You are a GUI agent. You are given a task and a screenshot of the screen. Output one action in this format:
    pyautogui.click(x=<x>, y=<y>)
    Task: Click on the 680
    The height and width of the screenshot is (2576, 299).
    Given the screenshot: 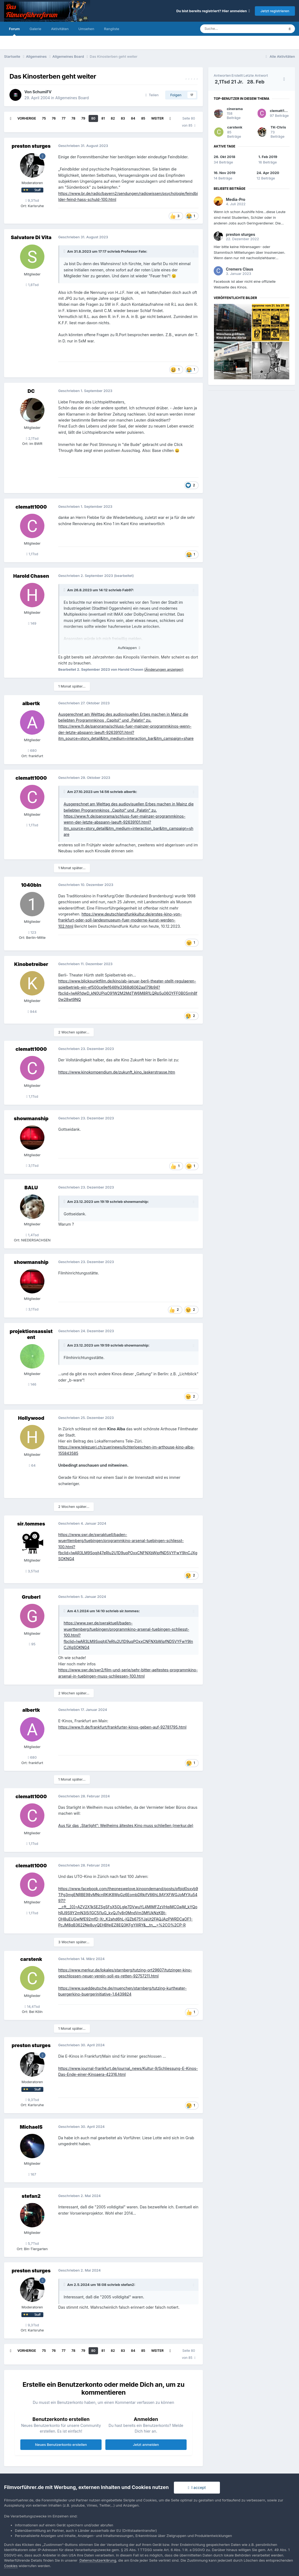 What is the action you would take?
    pyautogui.click(x=32, y=750)
    